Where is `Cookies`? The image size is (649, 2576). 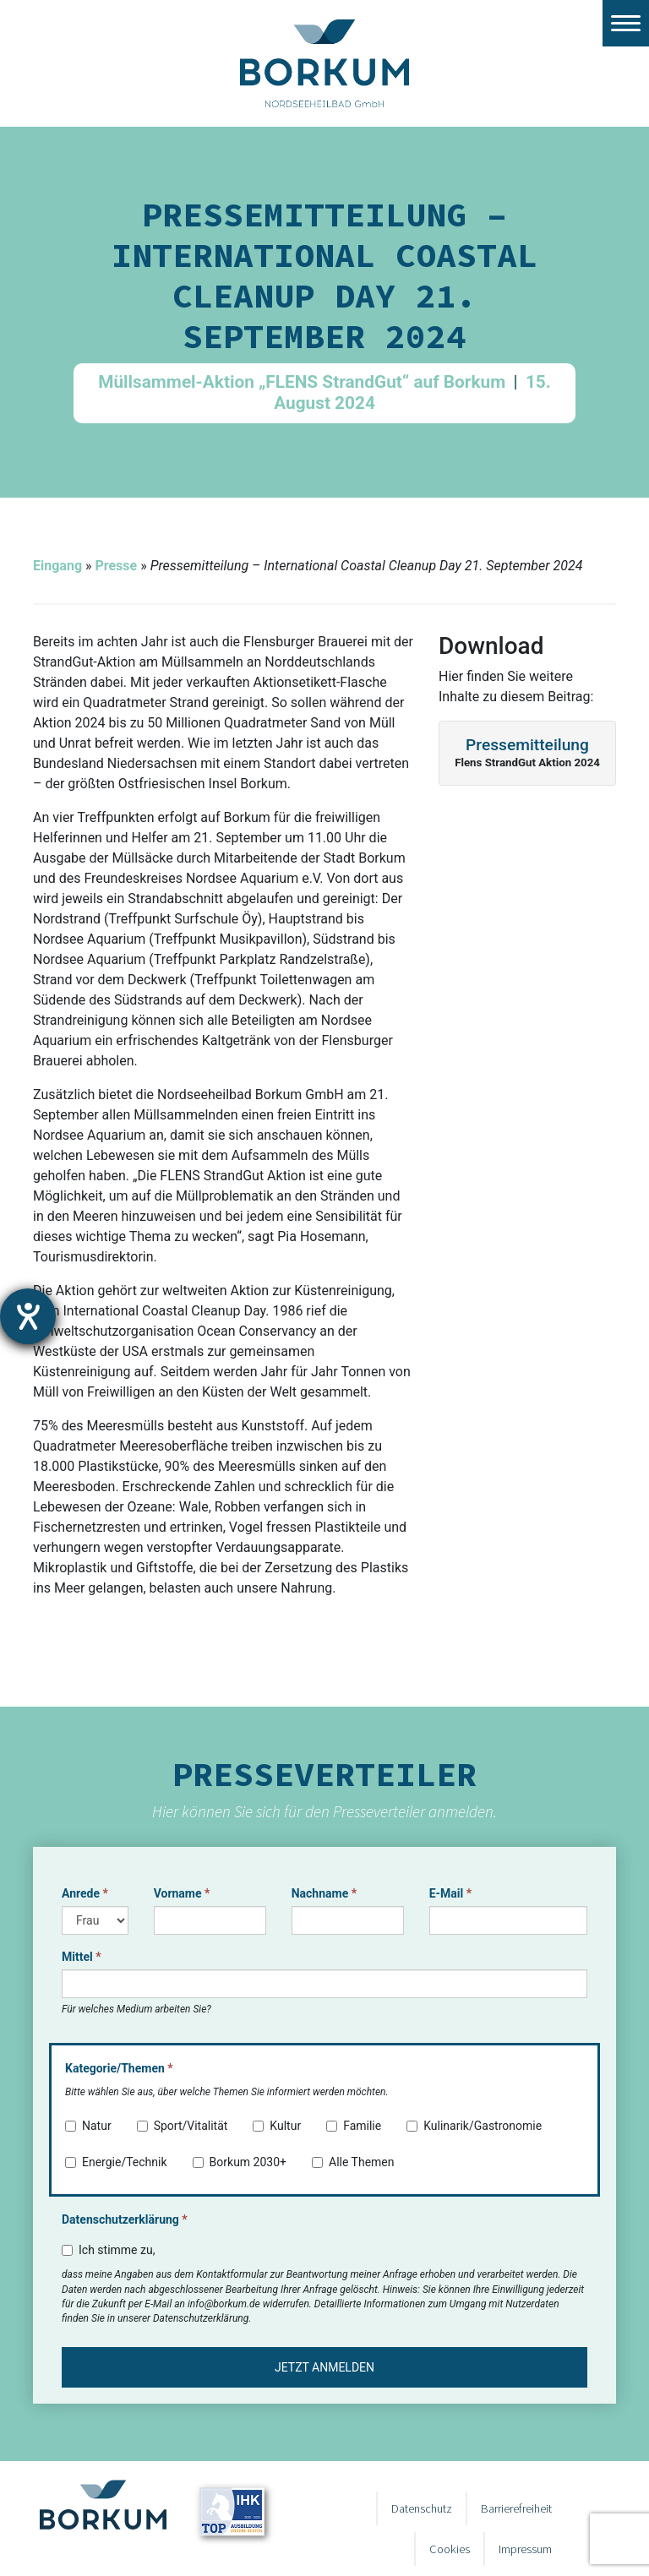
Cookies is located at coordinates (449, 2549).